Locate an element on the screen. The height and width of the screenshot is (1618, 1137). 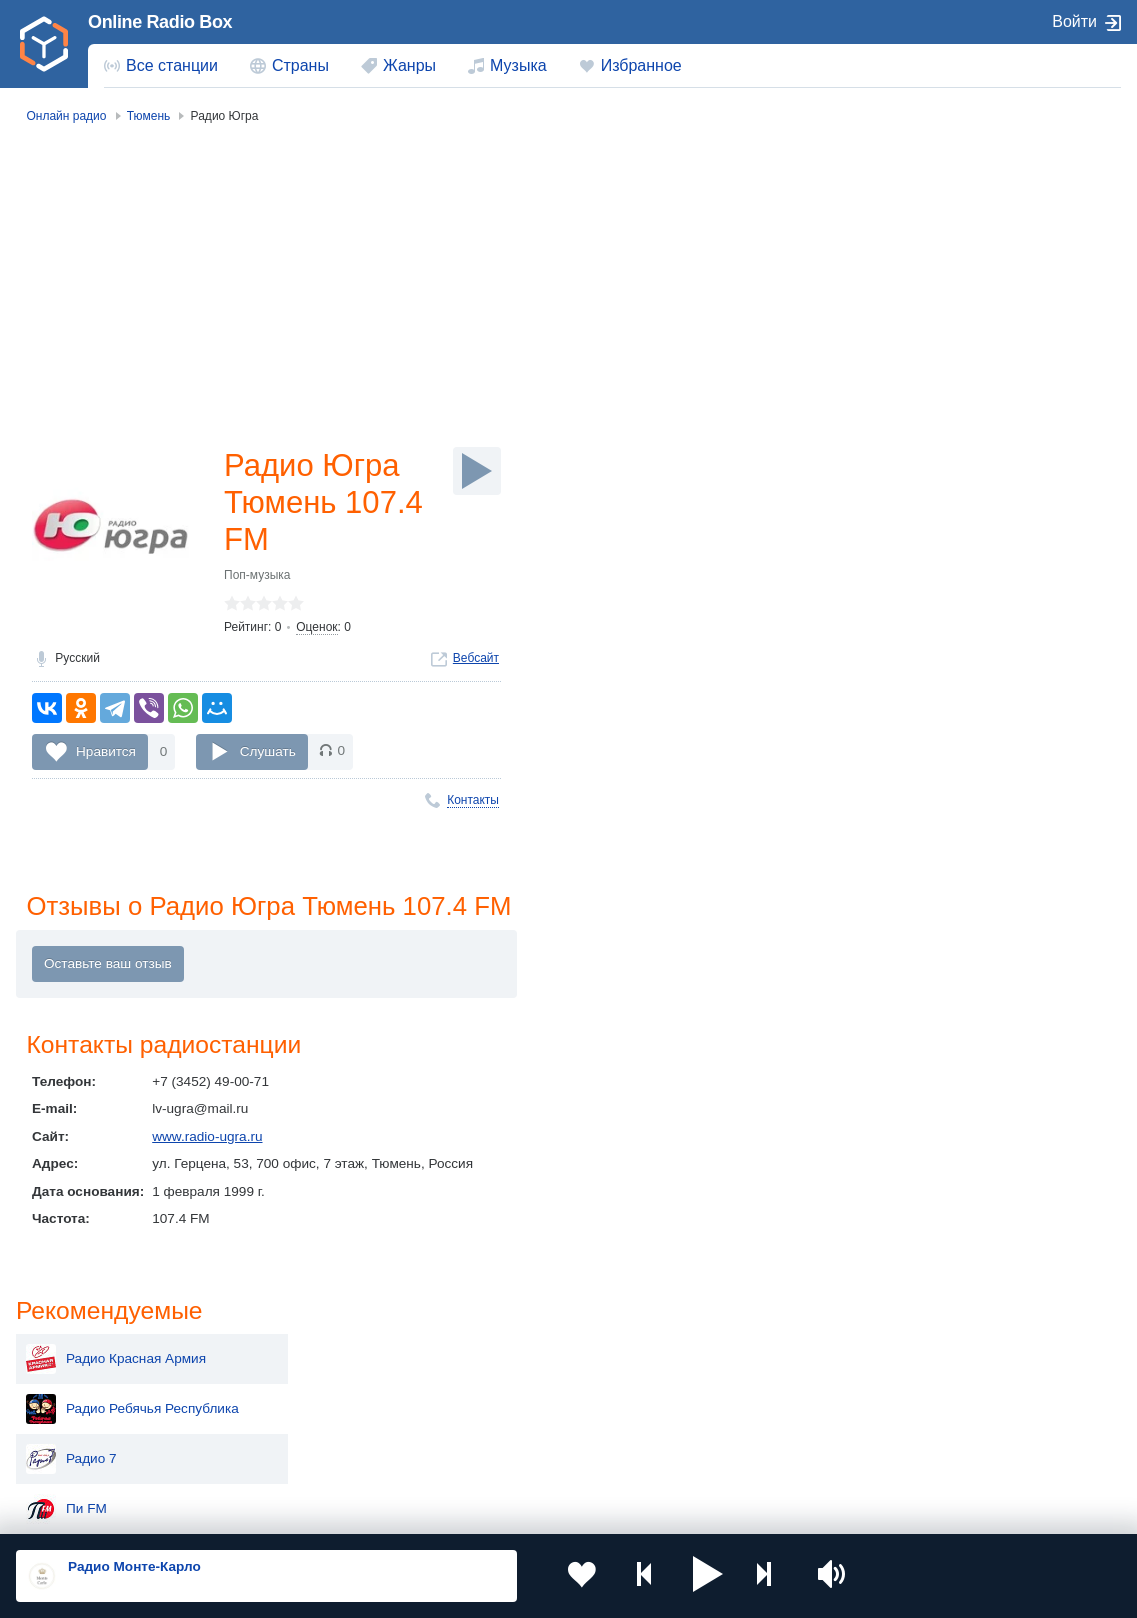
Россия is located at coordinates (73, 1354).